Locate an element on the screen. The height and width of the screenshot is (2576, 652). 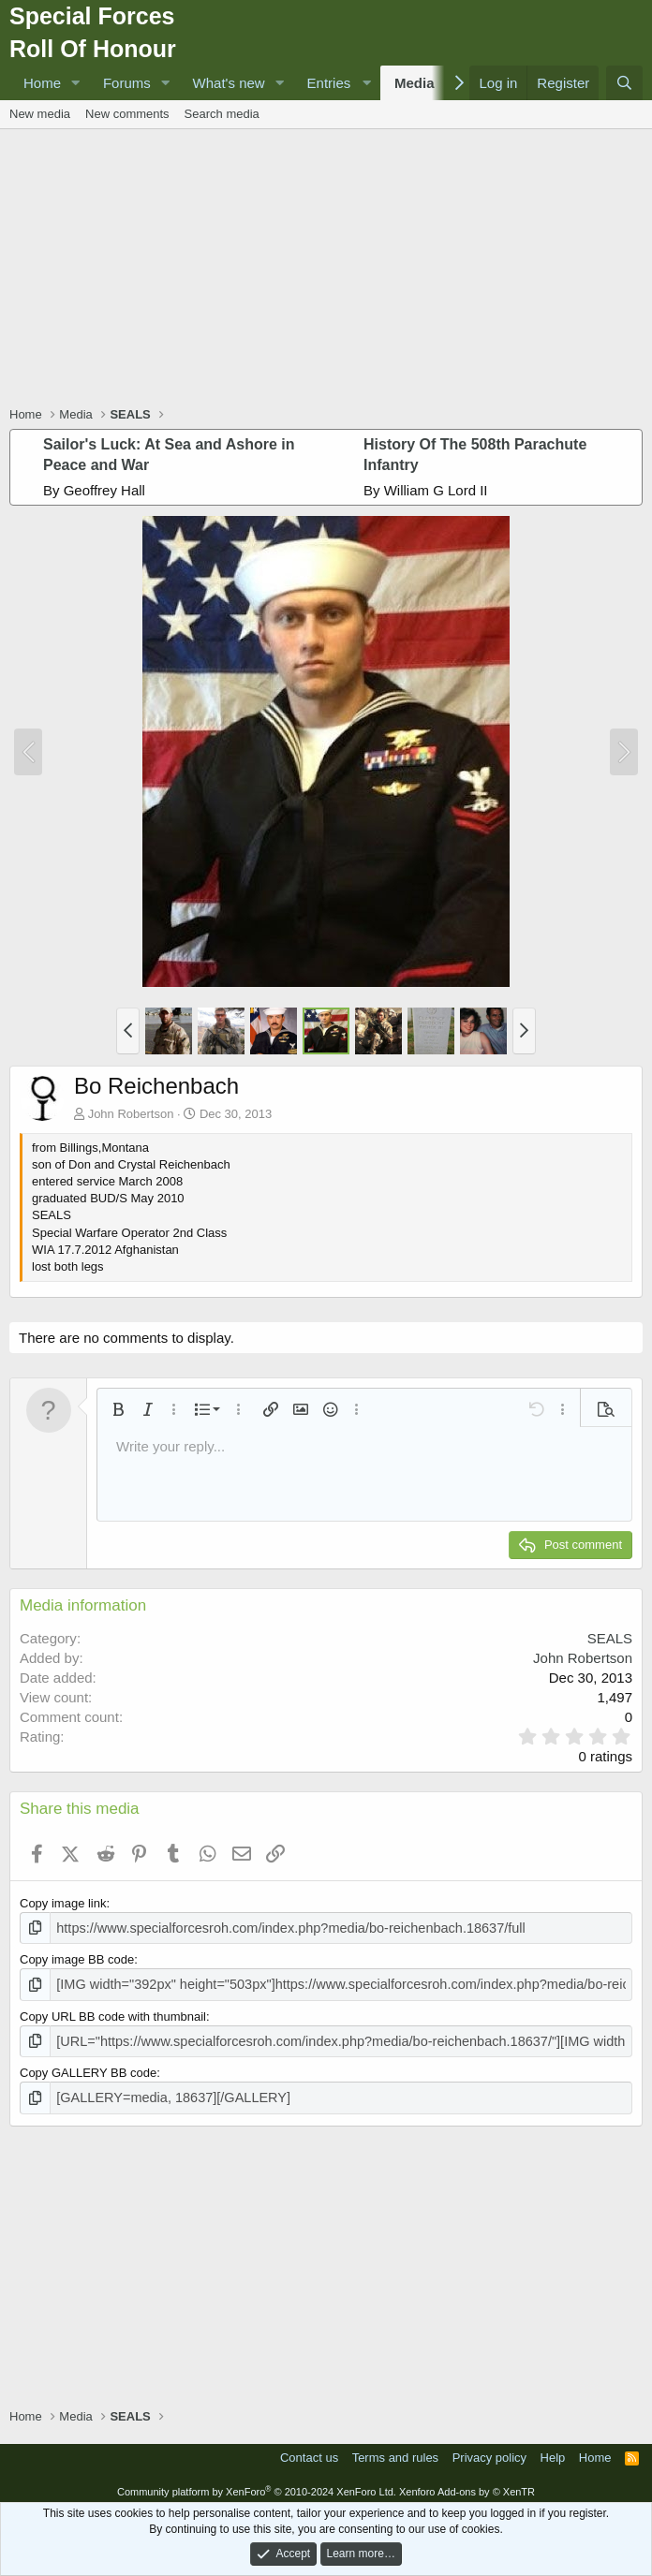
Community platform by XenForo is located at coordinates (256, 2484).